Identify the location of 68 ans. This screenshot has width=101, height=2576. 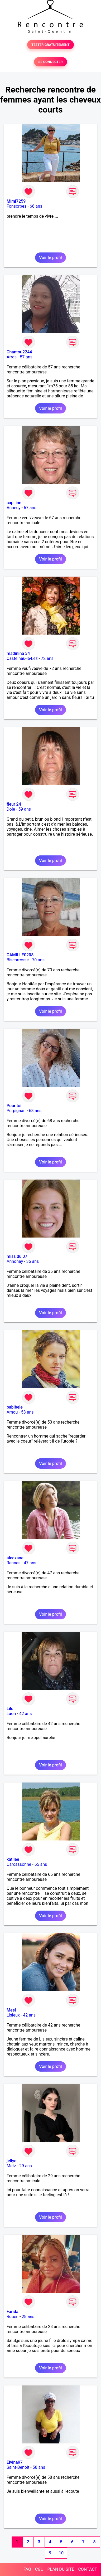
(35, 1110).